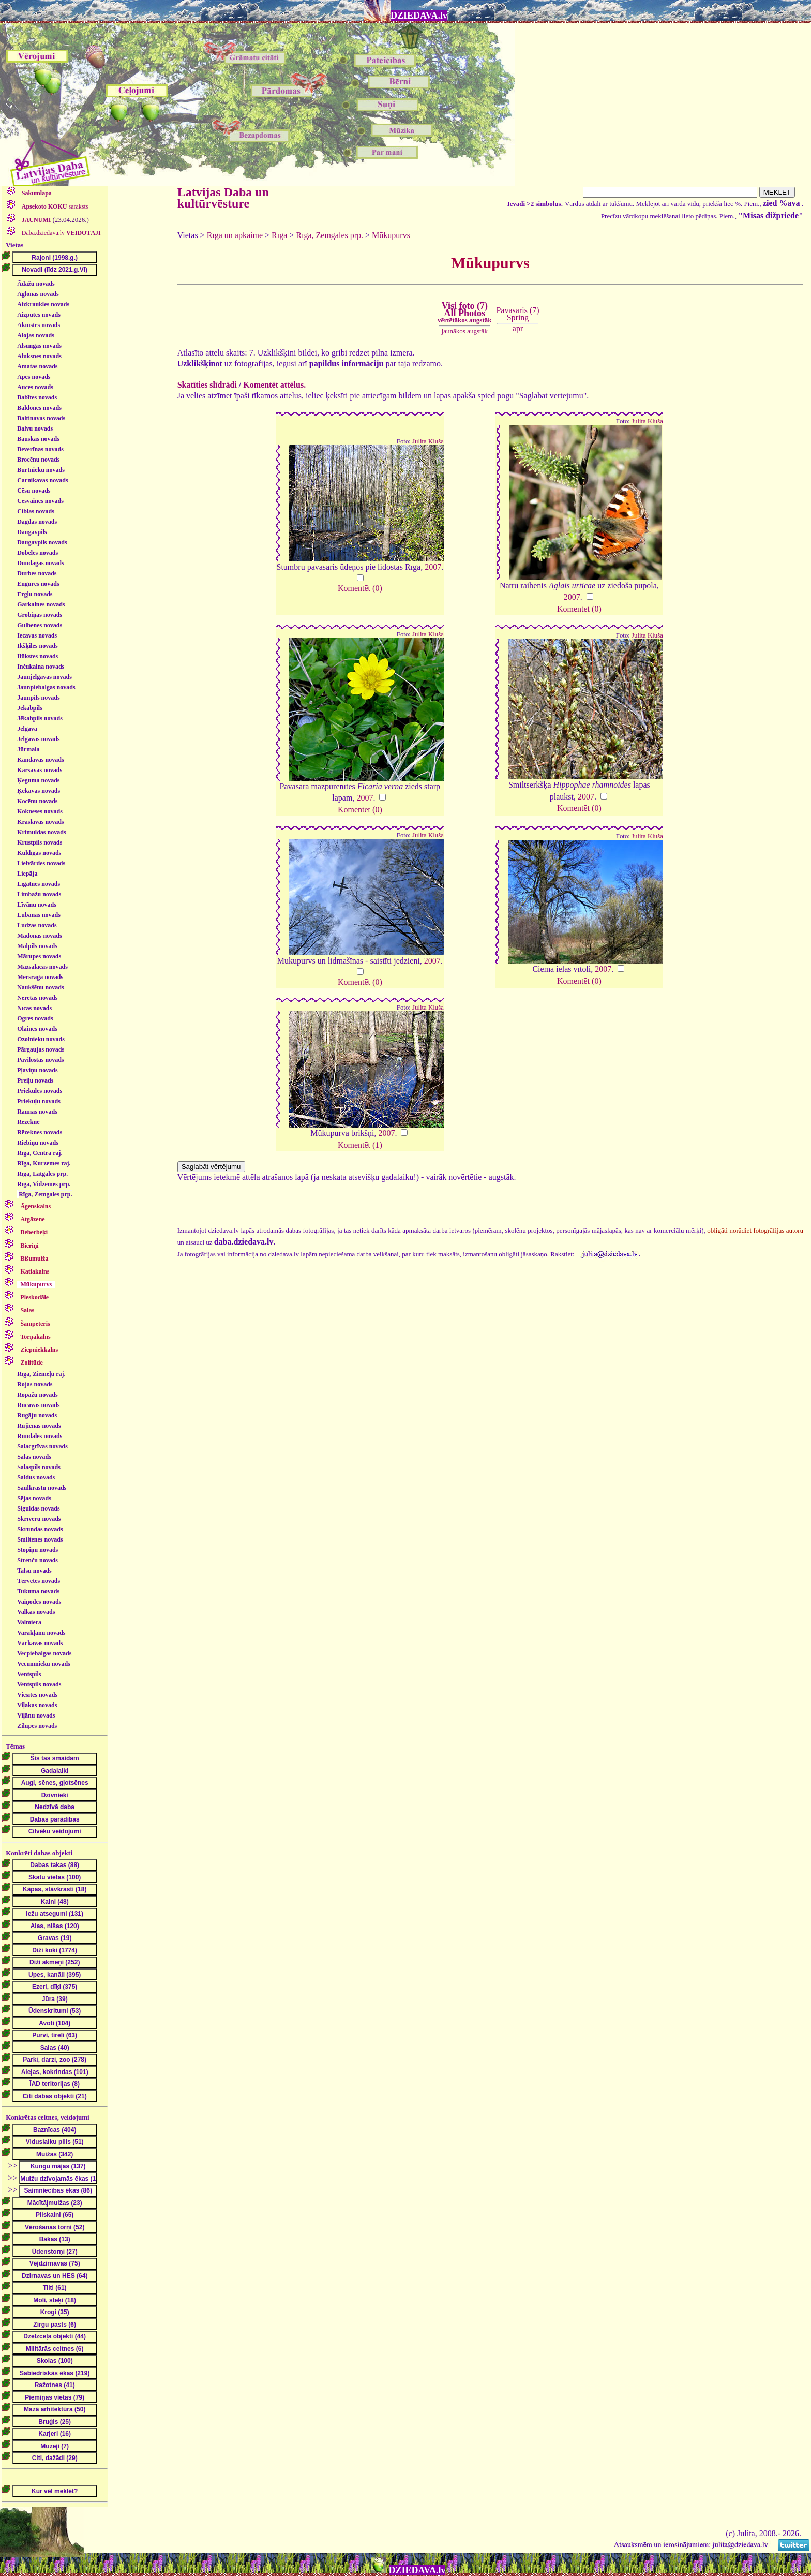  What do you see at coordinates (37, 1111) in the screenshot?
I see `Raunas novads` at bounding box center [37, 1111].